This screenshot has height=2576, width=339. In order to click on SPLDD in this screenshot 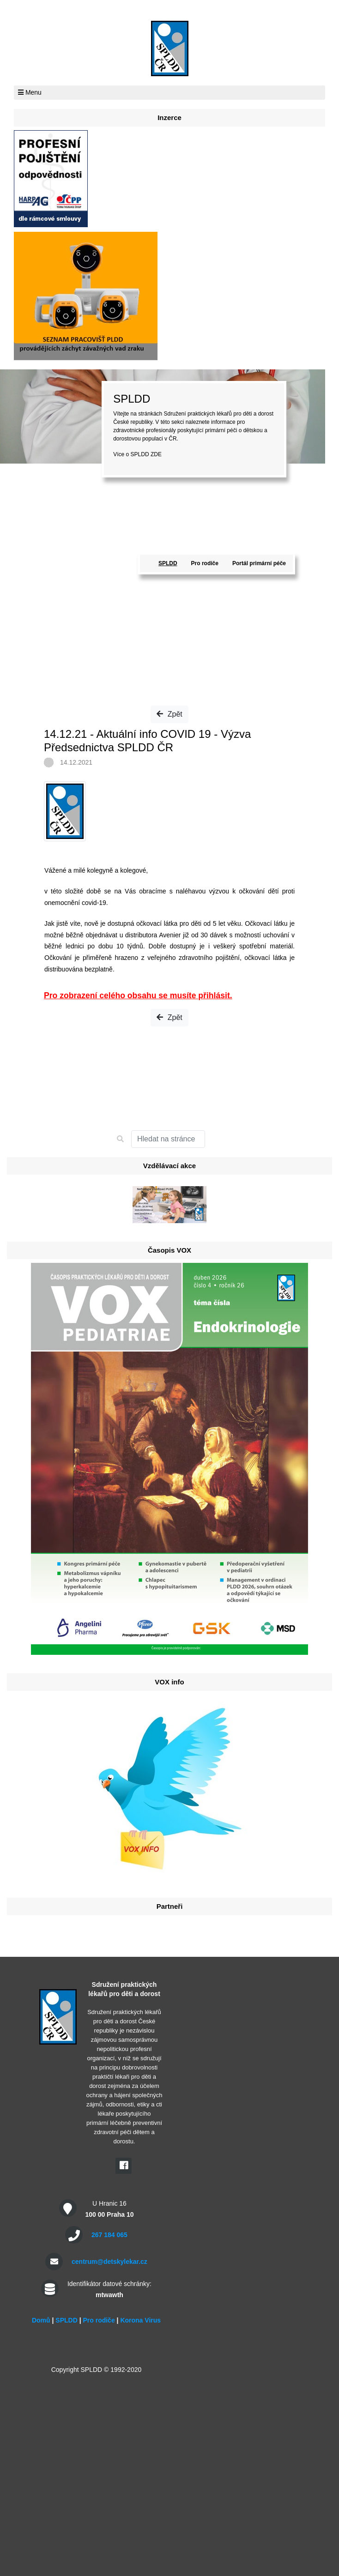, I will do `click(167, 563)`.